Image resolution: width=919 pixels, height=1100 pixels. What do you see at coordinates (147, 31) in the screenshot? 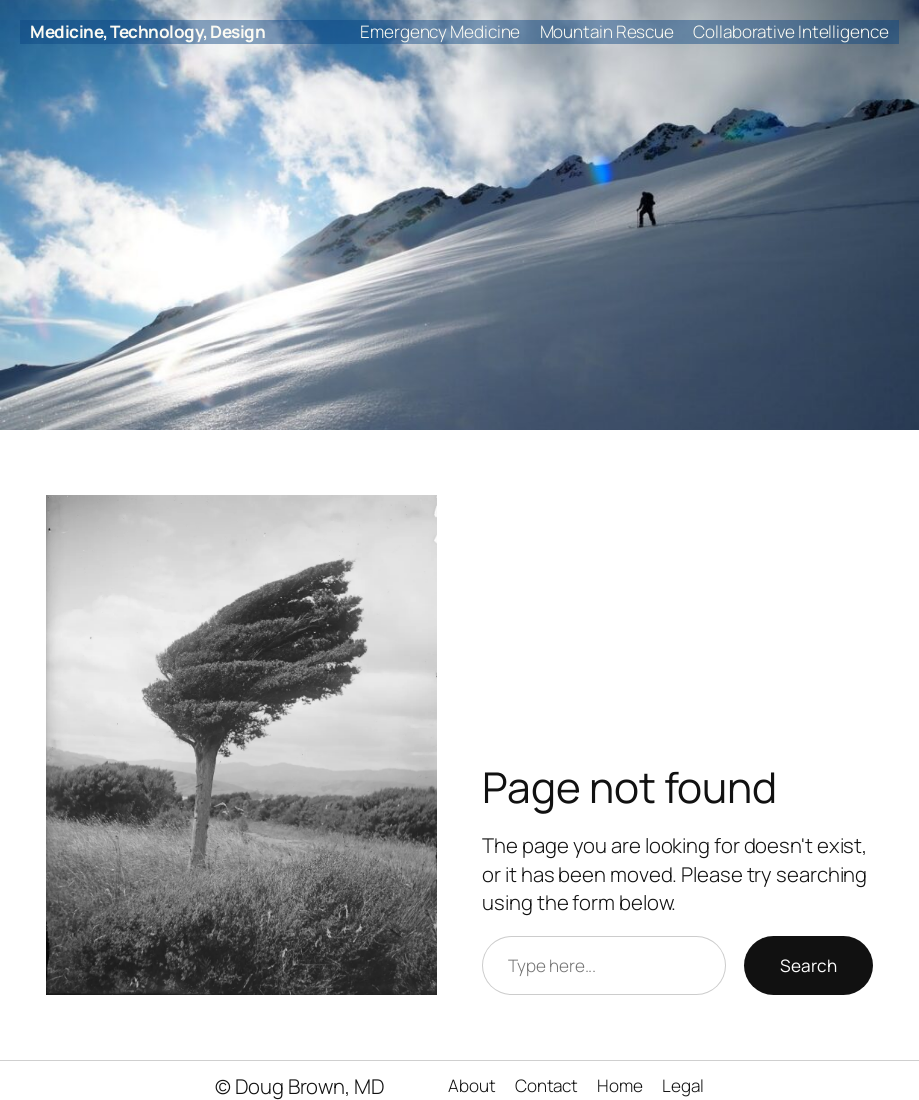
I see `Medicine, Technology, Design` at bounding box center [147, 31].